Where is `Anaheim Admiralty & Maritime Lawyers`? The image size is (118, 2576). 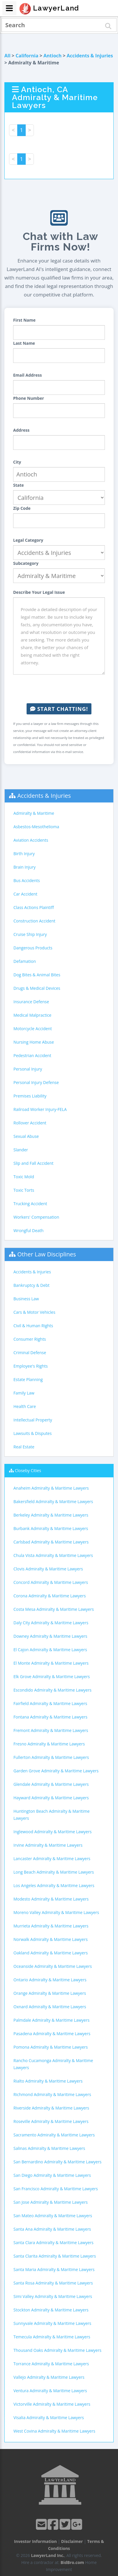
Anaheim Admiralty & Maritime Lawyers is located at coordinates (51, 1488).